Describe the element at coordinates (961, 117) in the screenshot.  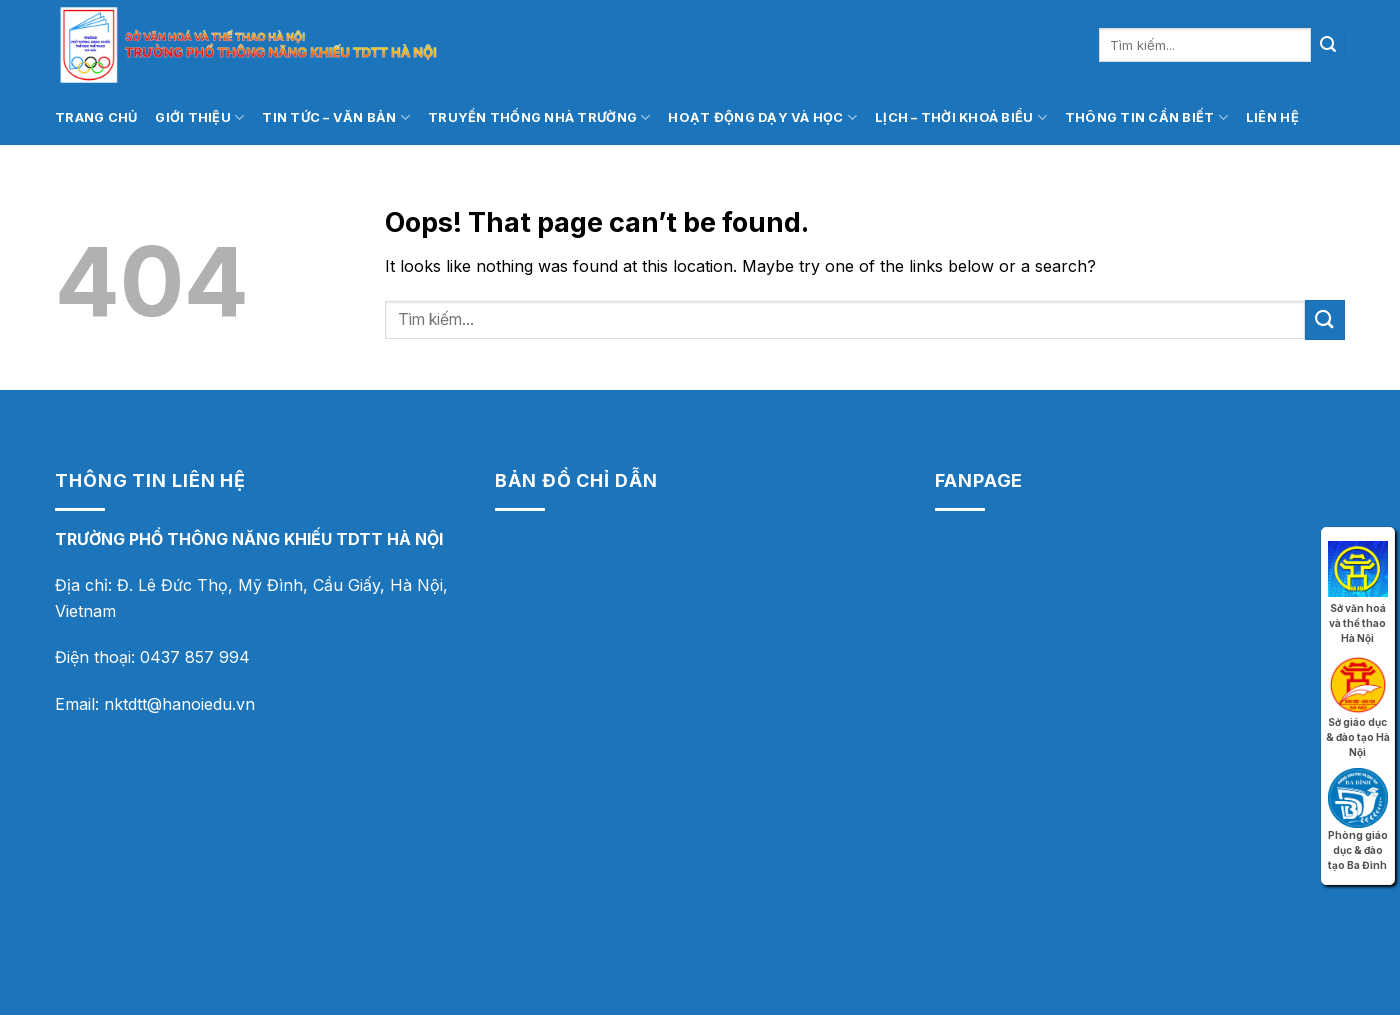
I see `Lịch – thời khoá biểu` at that location.